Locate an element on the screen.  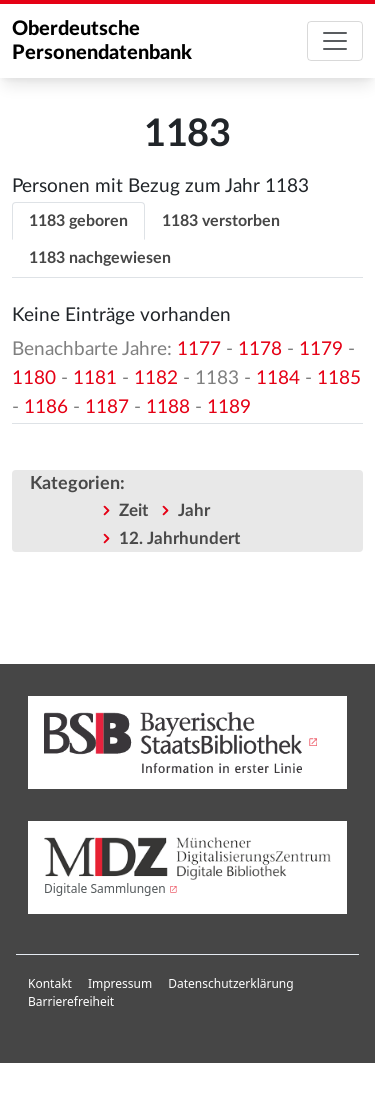
1183 nachgewiesen [tab] is located at coordinates (100, 258).